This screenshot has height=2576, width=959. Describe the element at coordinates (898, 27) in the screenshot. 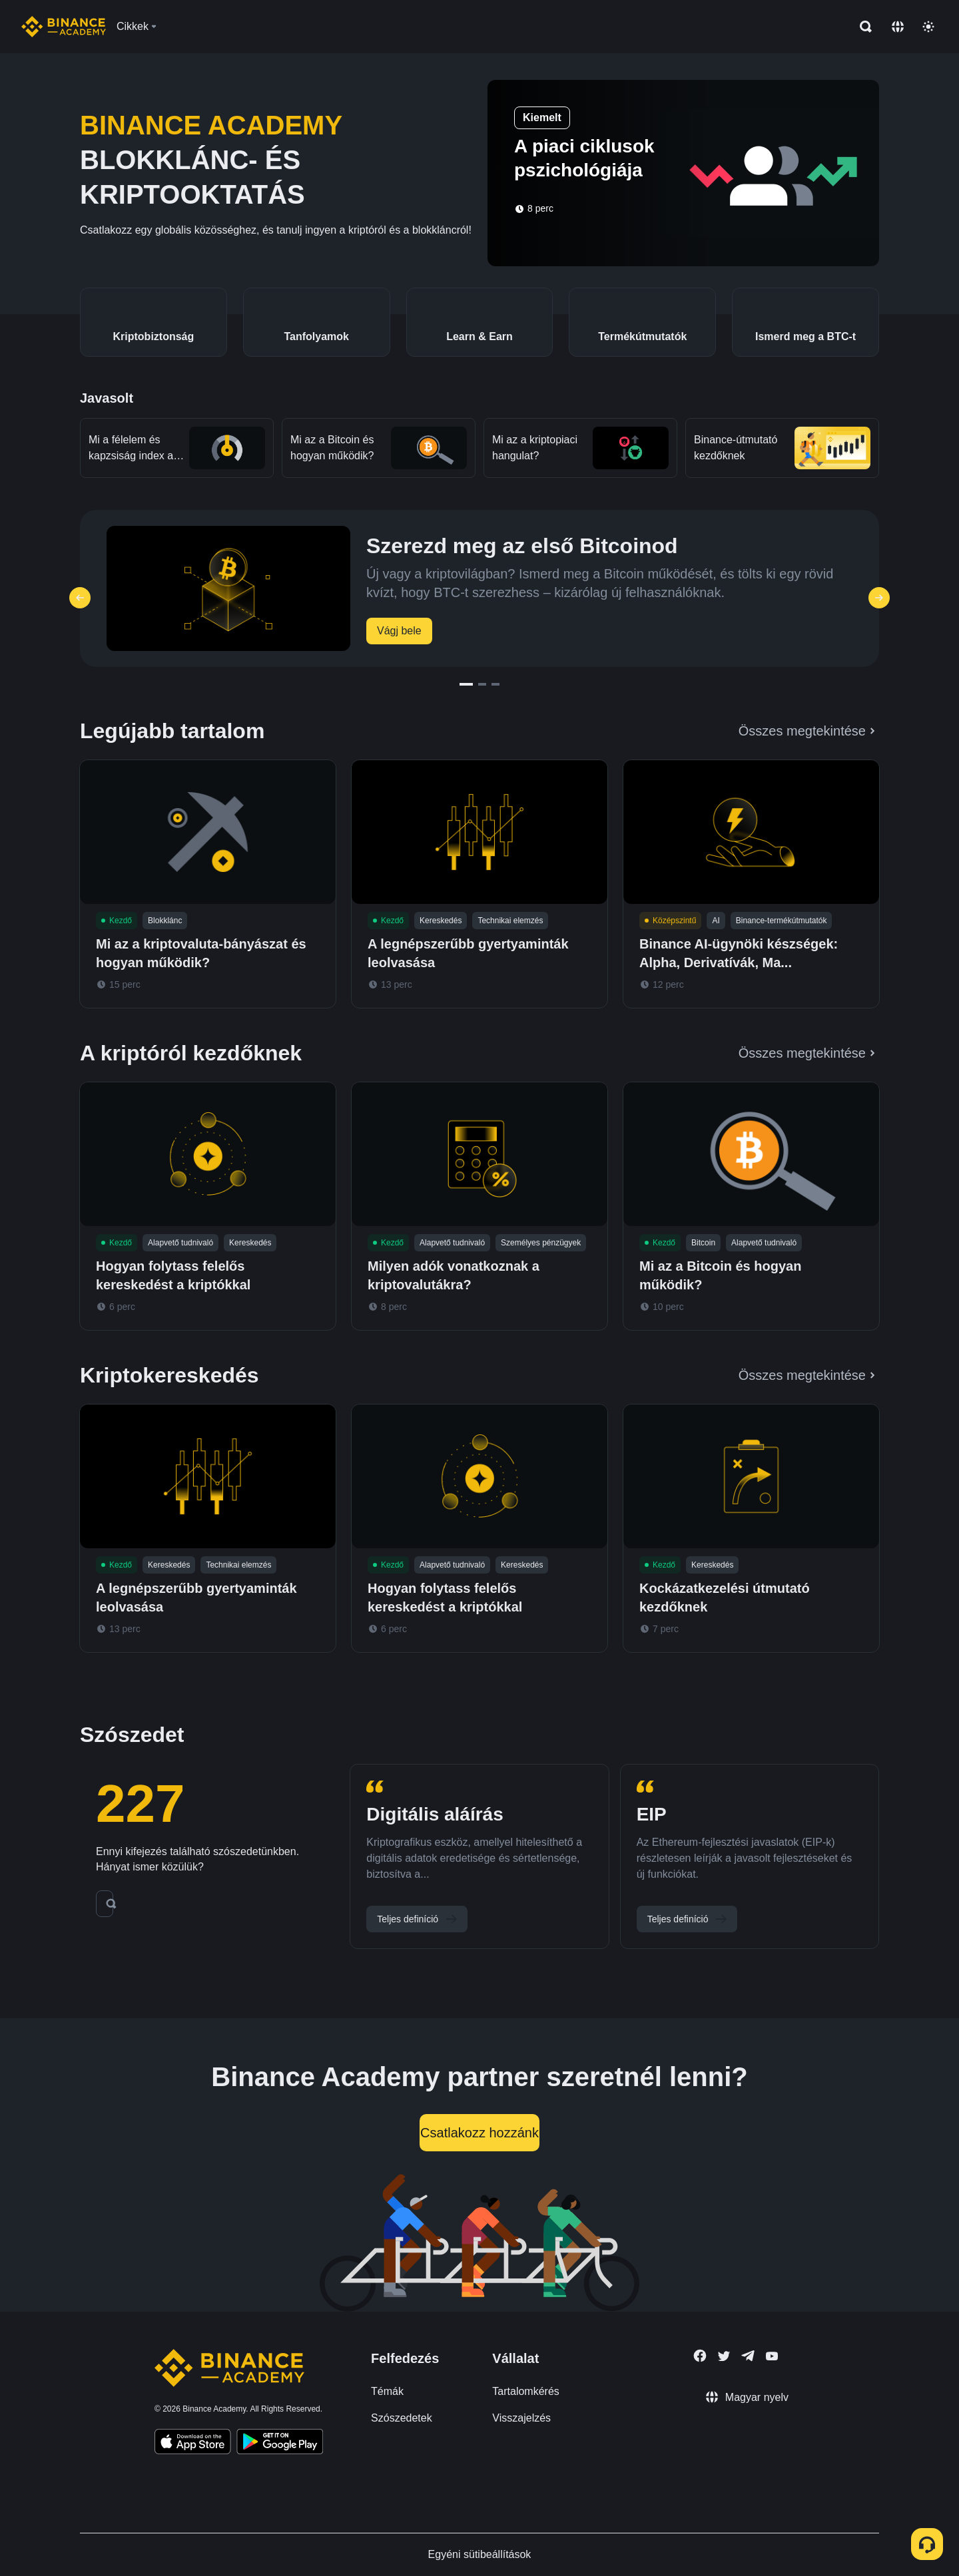

I see `[Change language]` at that location.